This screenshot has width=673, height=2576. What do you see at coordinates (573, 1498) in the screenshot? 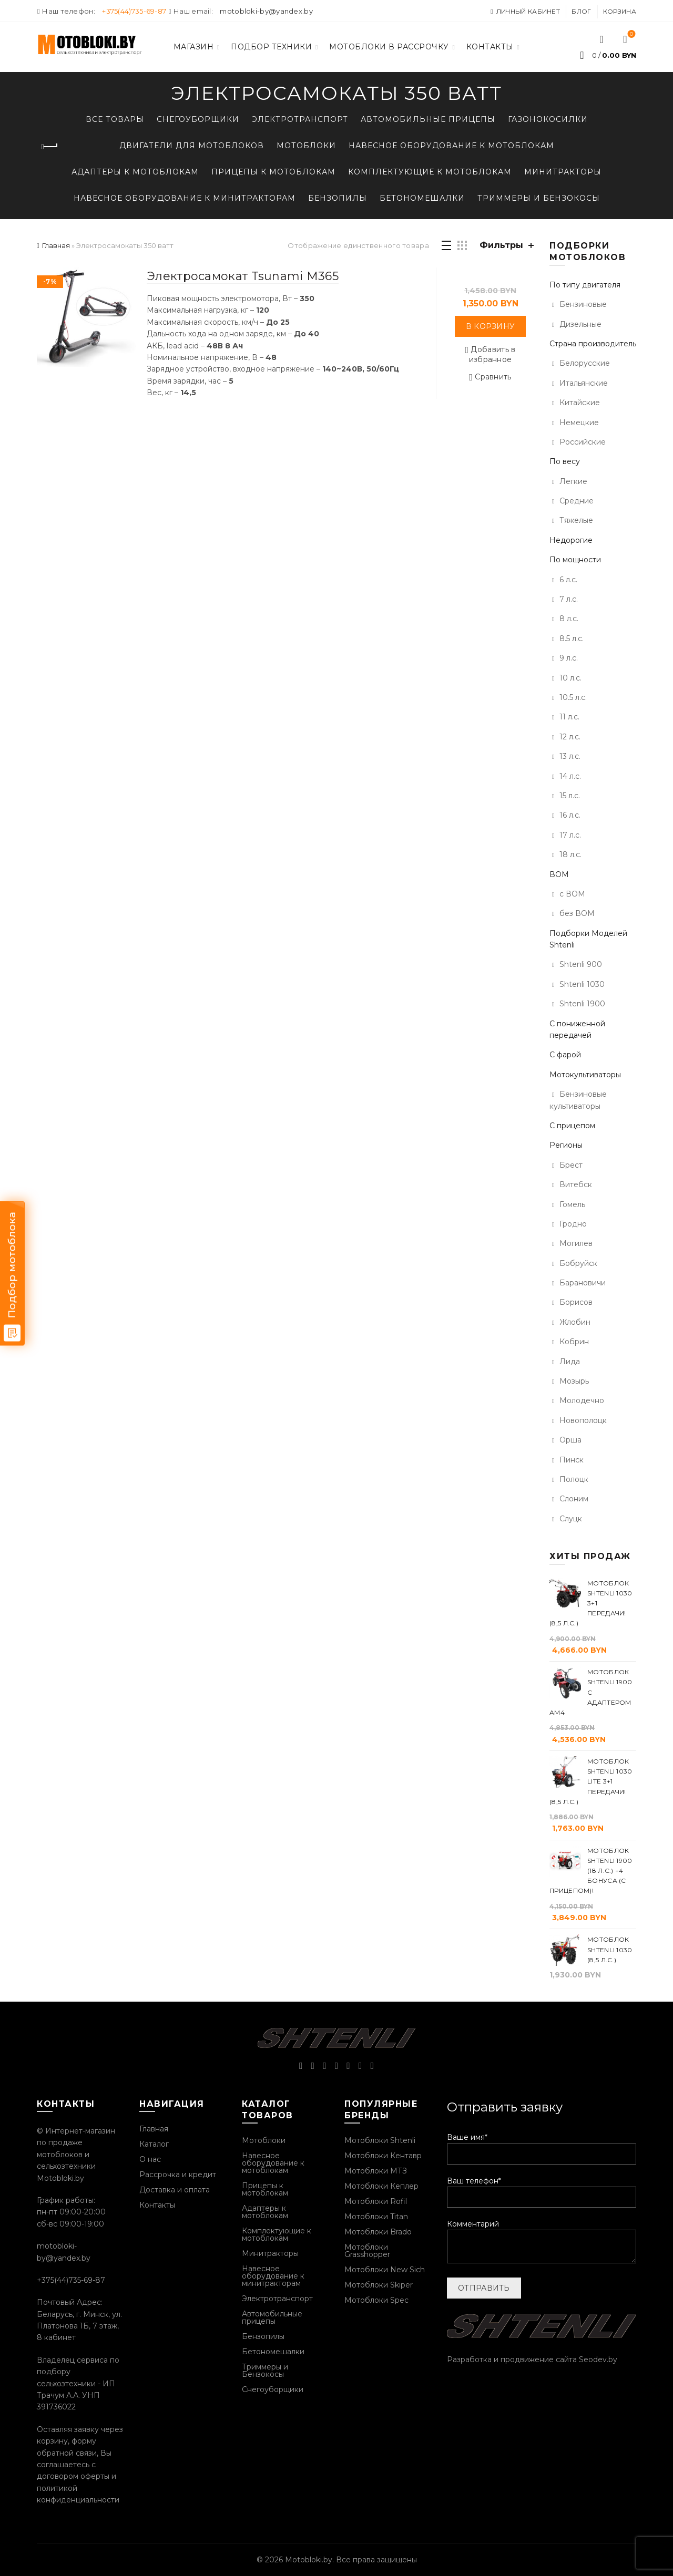
I see `Слоним` at bounding box center [573, 1498].